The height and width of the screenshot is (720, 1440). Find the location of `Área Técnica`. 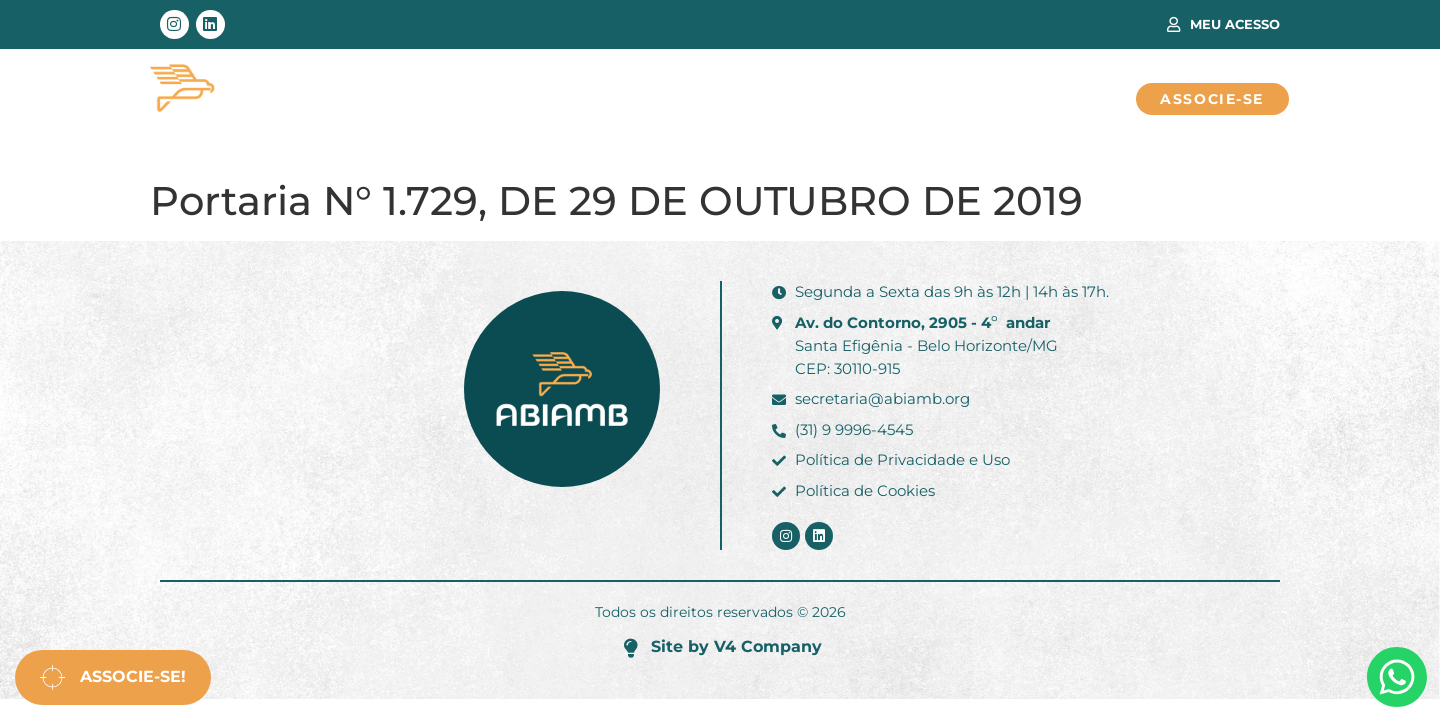

Área Técnica is located at coordinates (448, 99).